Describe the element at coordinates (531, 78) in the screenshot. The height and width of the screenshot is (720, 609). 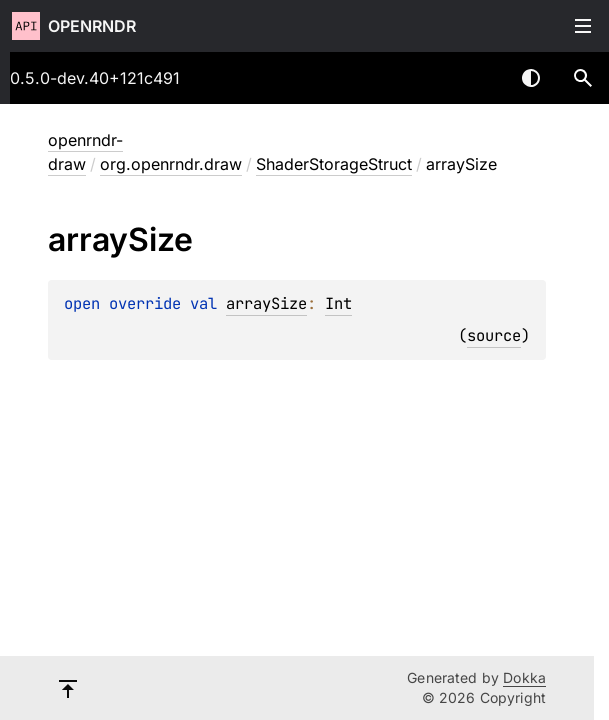
I see `Switch theme` at that location.